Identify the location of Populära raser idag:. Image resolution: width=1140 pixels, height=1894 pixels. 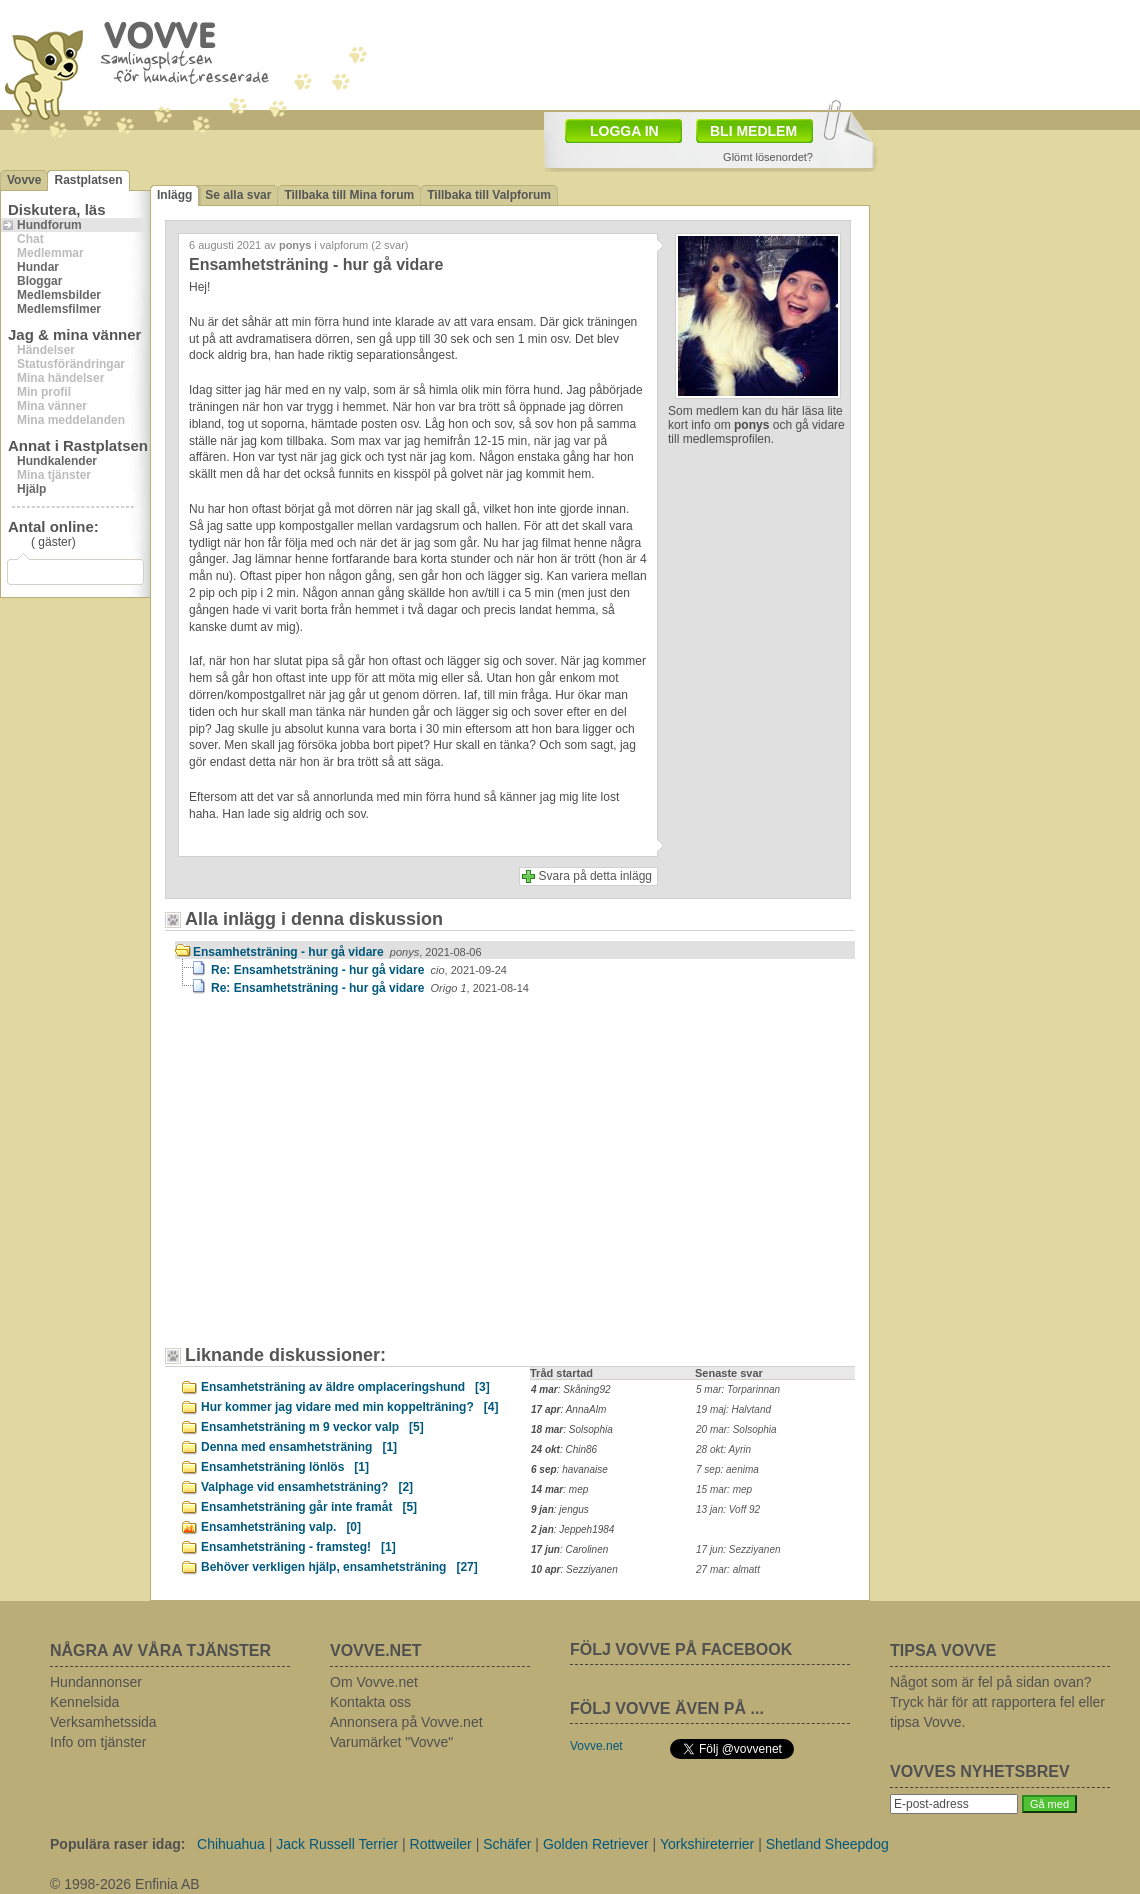
(117, 1844).